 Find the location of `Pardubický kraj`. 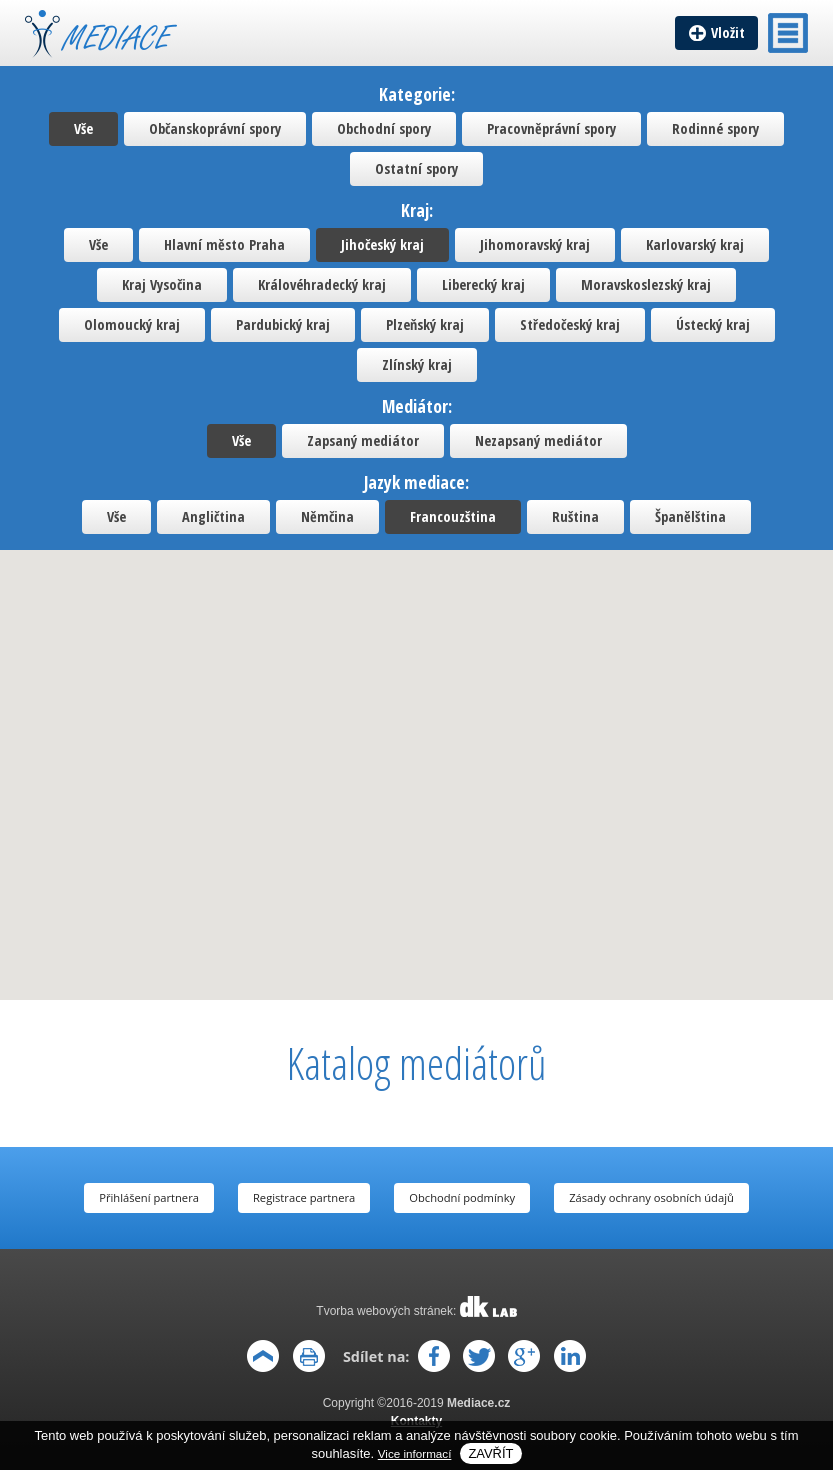

Pardubický kraj is located at coordinates (283, 324).